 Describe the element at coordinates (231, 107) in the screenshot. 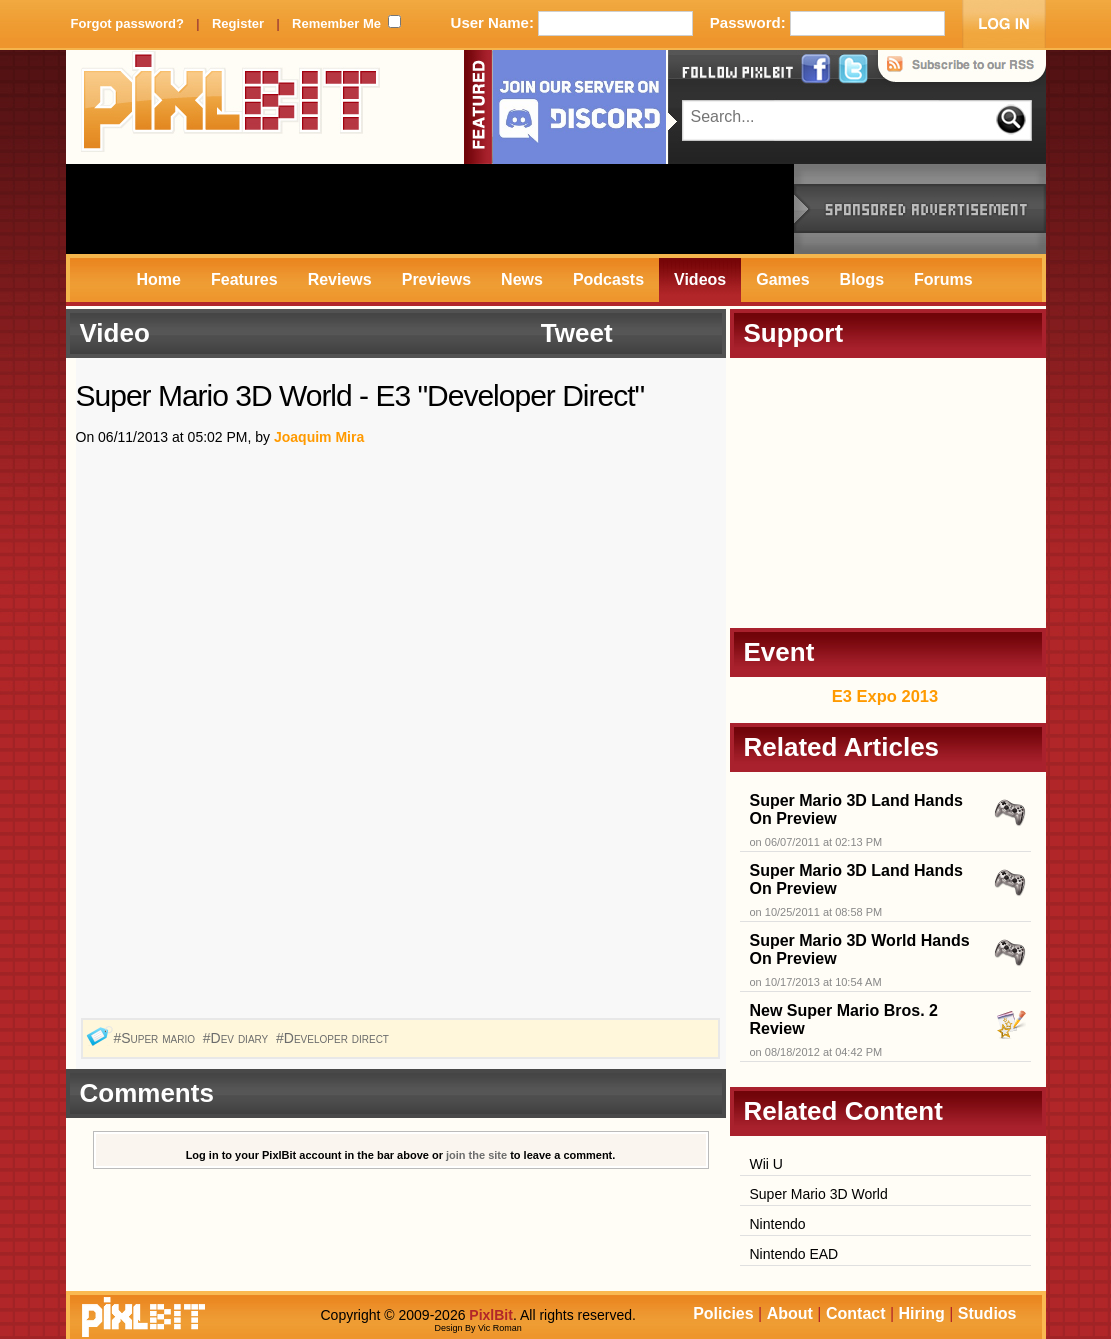

I see `PixlBit` at that location.